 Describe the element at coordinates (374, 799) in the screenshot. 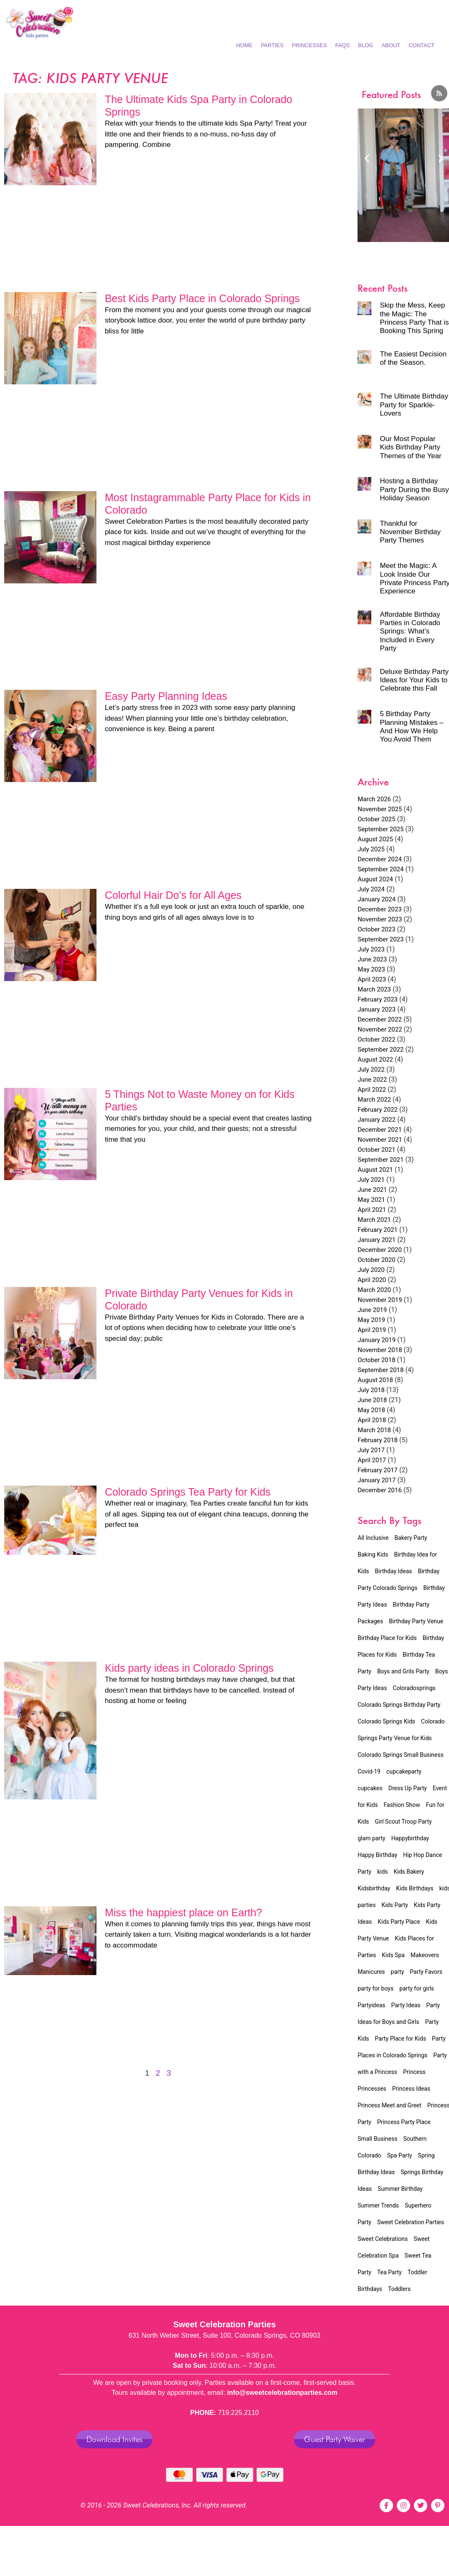

I see `March 2026` at that location.